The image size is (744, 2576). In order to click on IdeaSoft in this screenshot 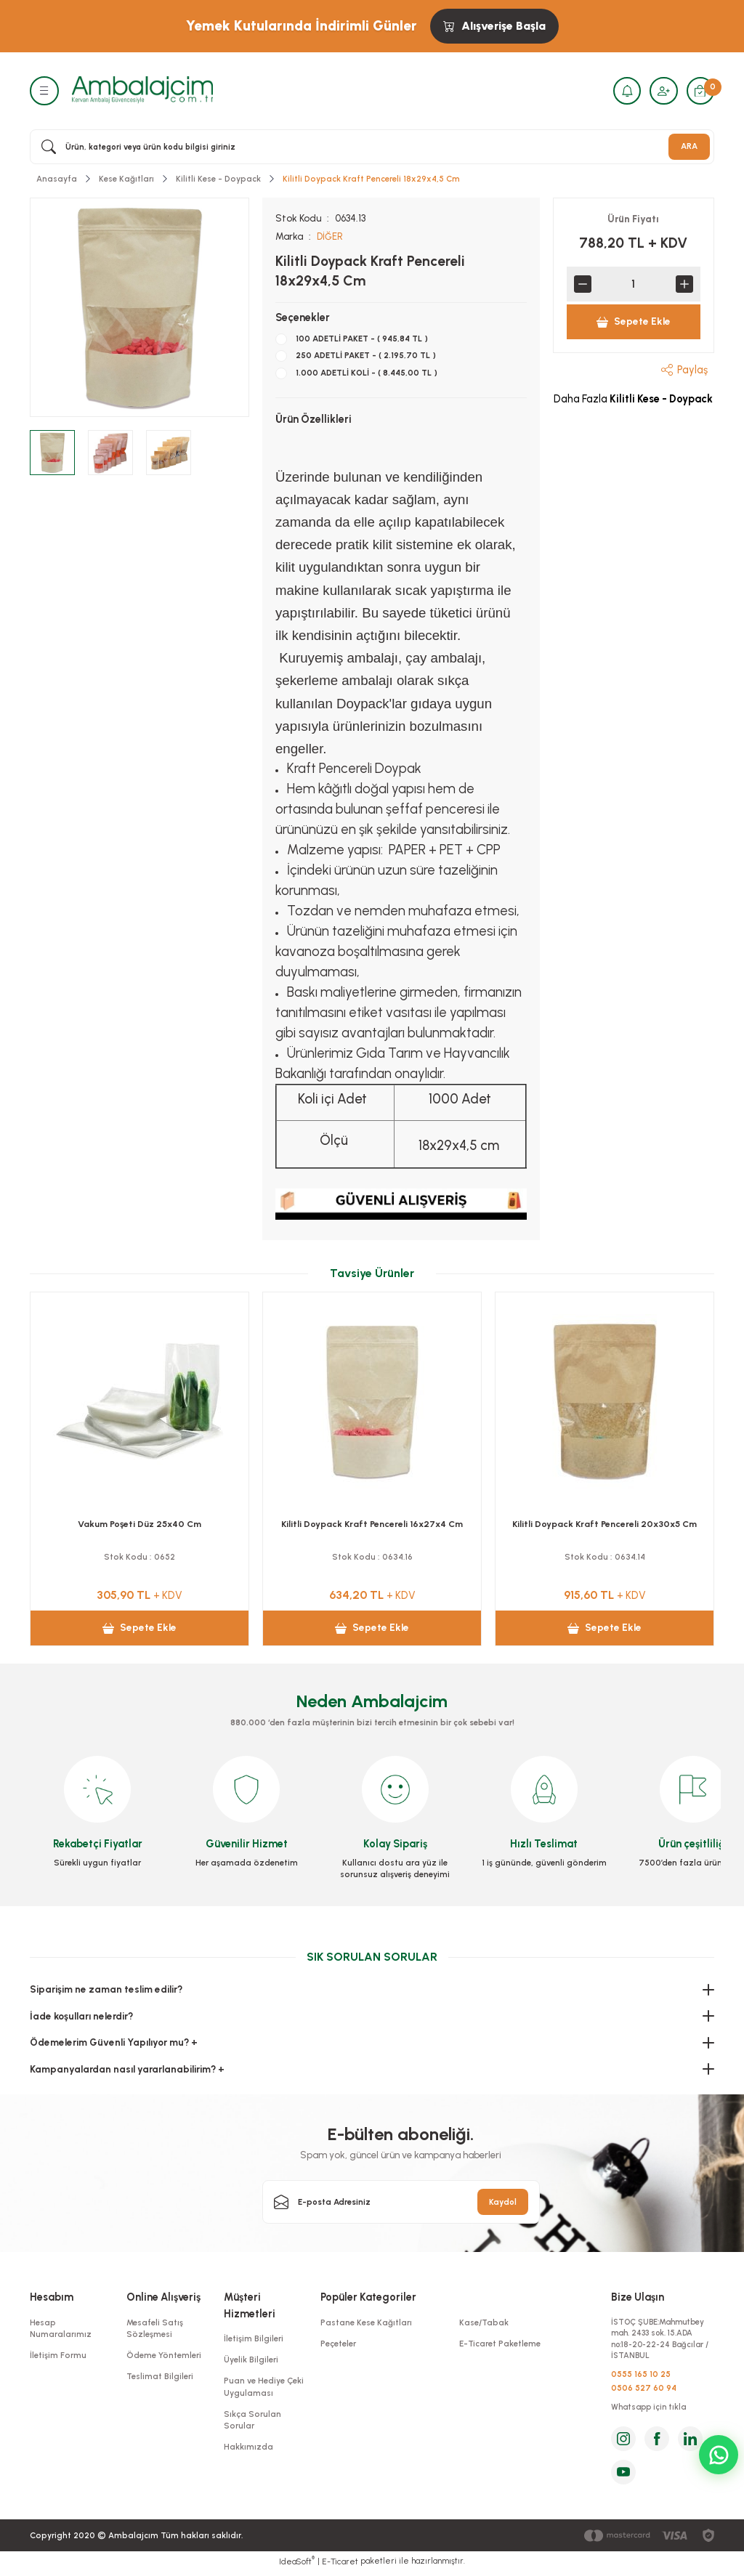, I will do `click(297, 2565)`.